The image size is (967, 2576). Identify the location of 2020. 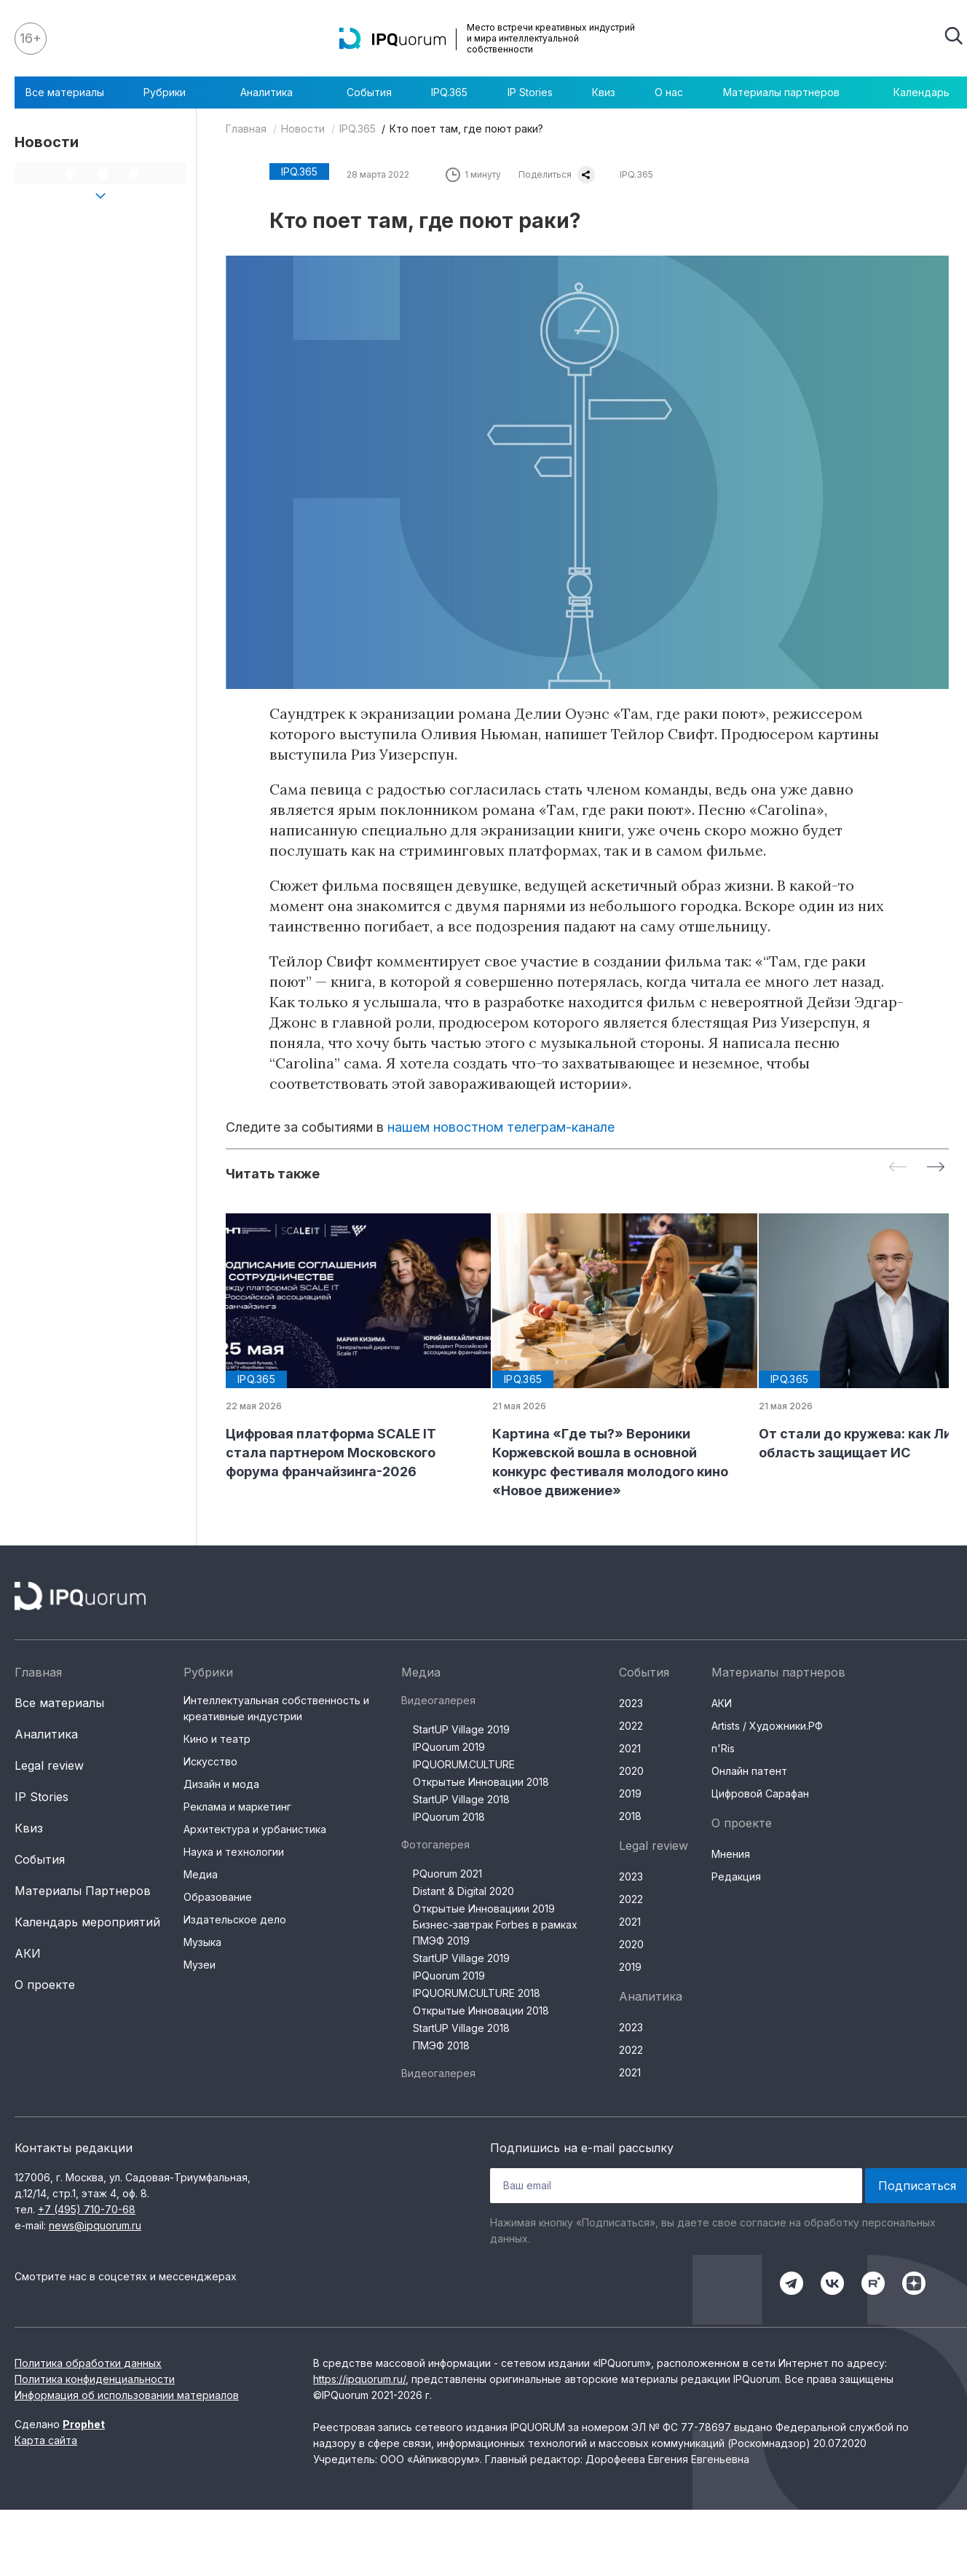
(631, 1771).